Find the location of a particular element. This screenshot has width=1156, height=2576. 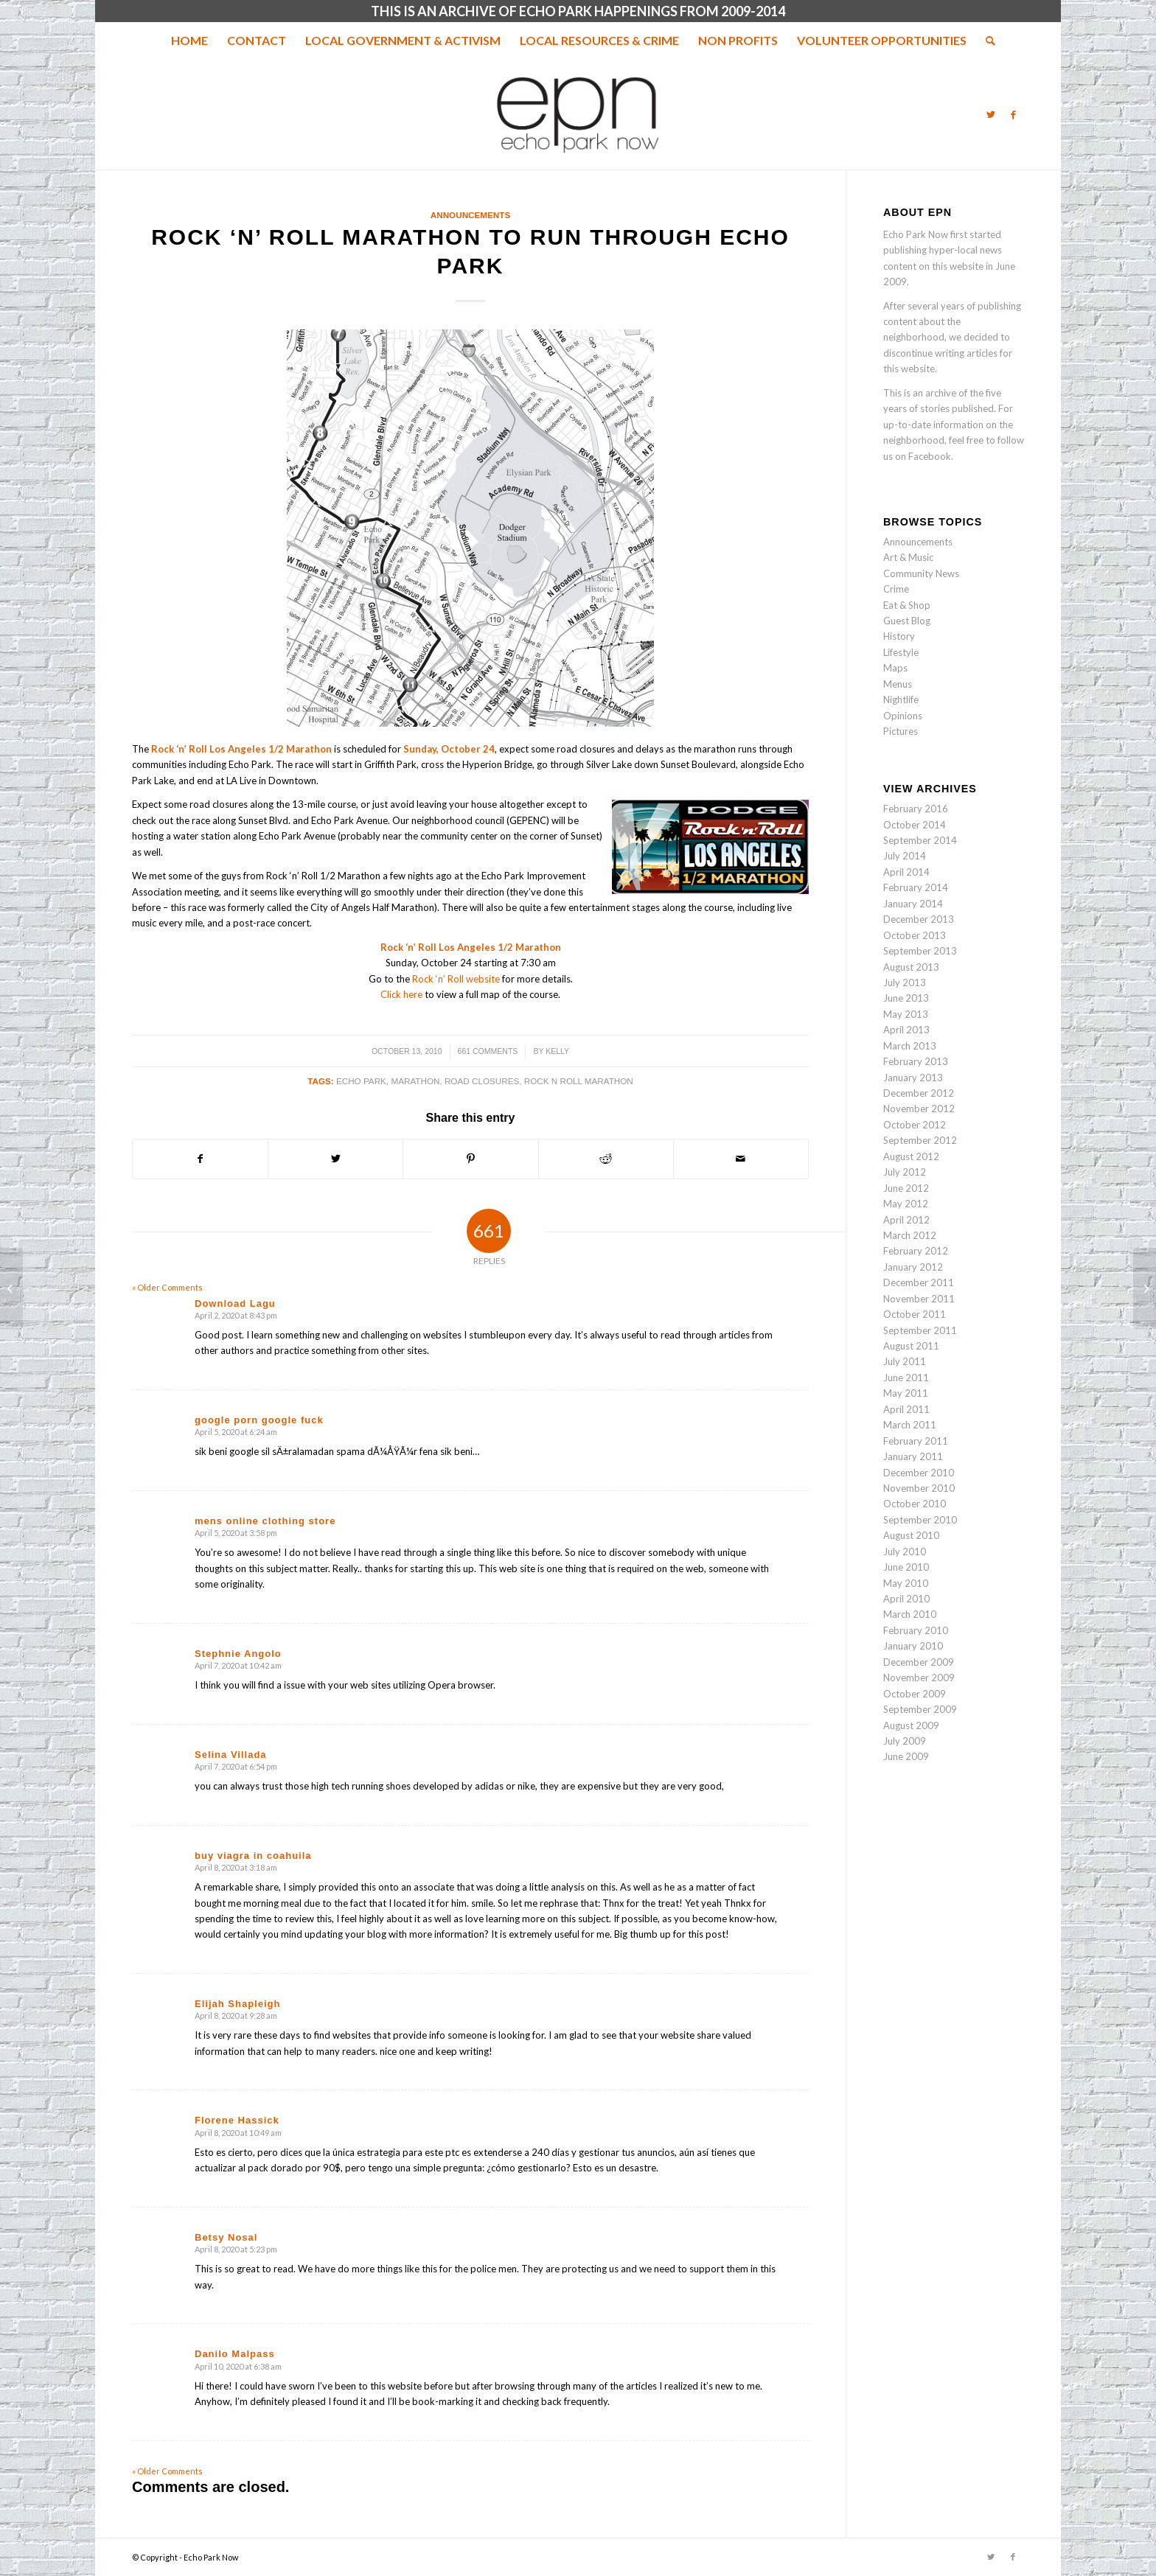

April 2014 is located at coordinates (906, 872).